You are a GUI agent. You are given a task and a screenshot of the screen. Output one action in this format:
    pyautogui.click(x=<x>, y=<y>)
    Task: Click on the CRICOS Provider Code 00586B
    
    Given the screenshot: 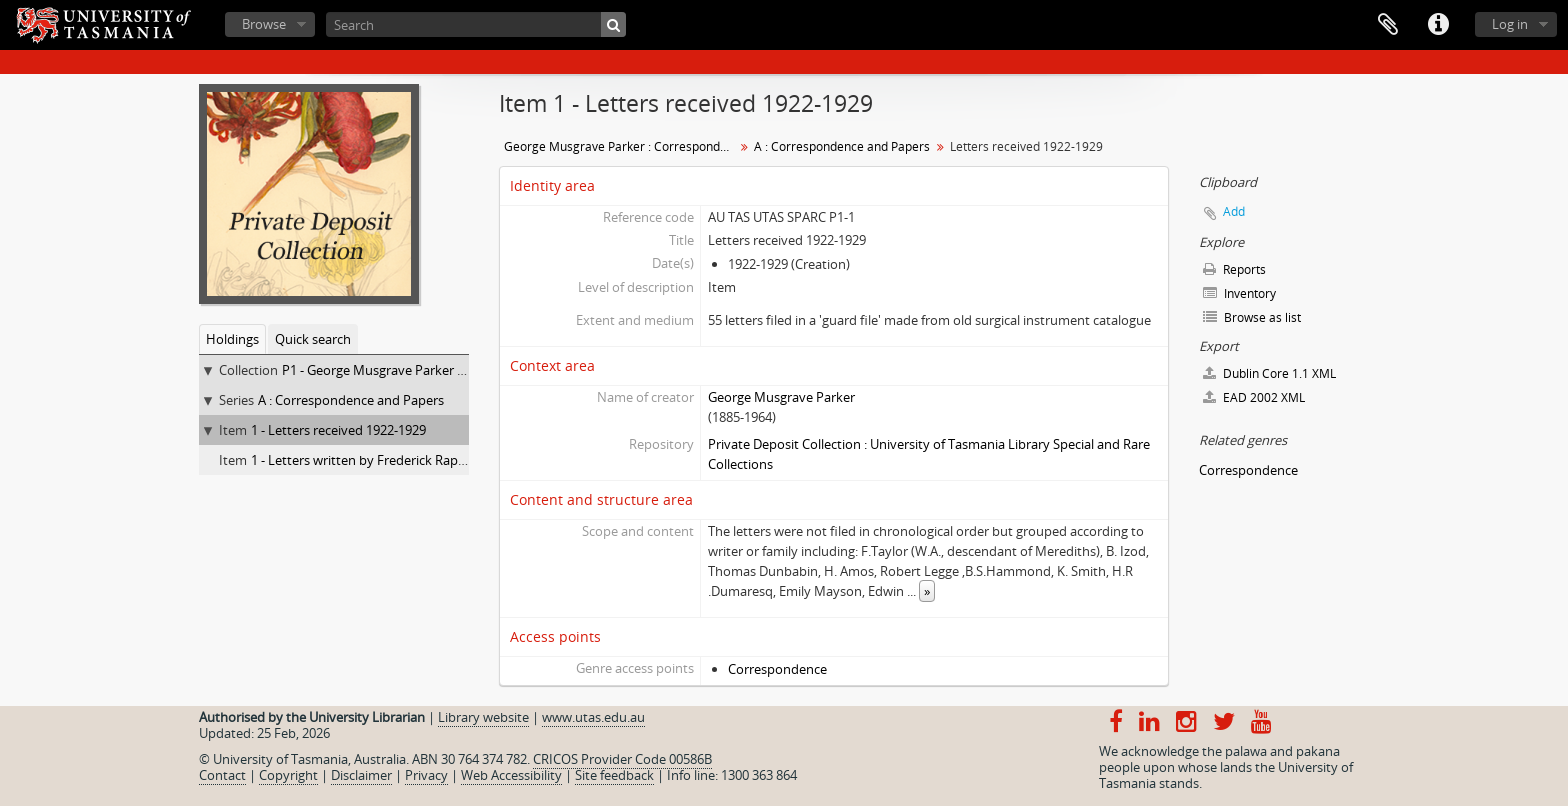 What is the action you would take?
    pyautogui.click(x=622, y=759)
    